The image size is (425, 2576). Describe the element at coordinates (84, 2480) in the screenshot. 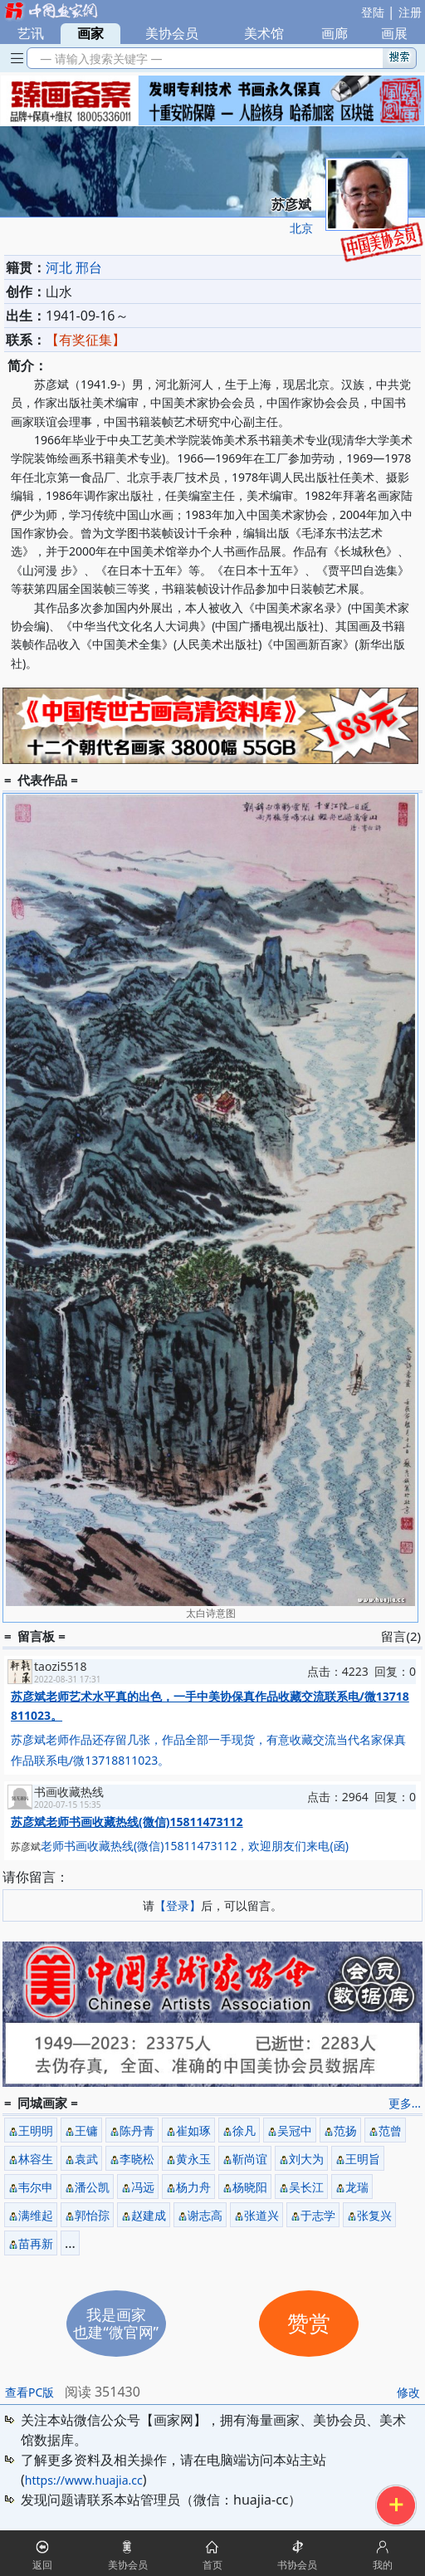

I see `https://www.huajia.cc` at that location.